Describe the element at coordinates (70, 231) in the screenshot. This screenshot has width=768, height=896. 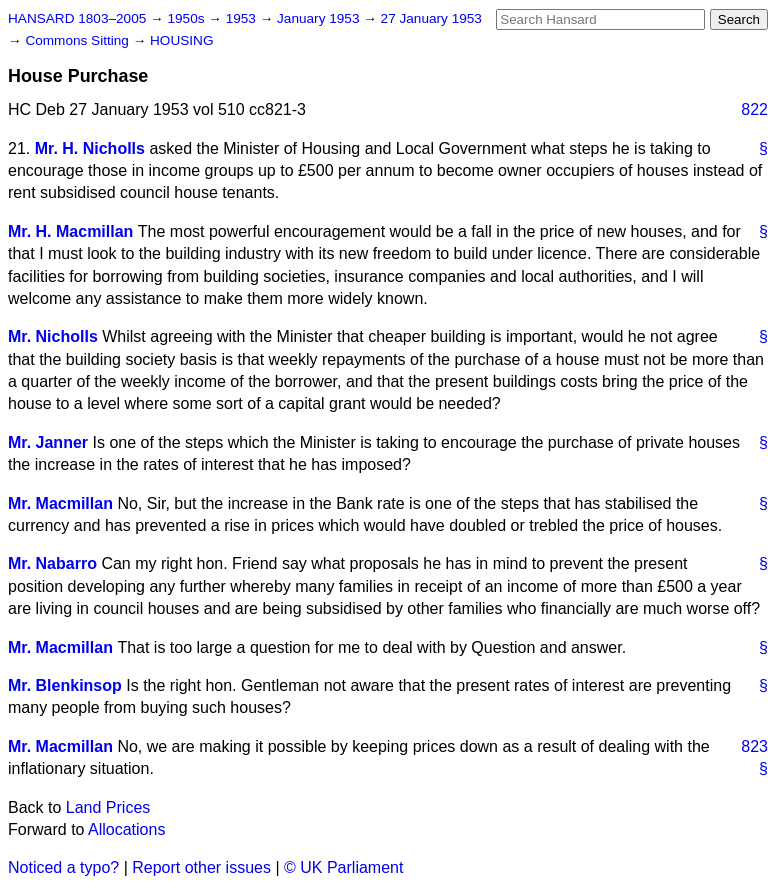
I see `Mr. H. Macmillan` at that location.